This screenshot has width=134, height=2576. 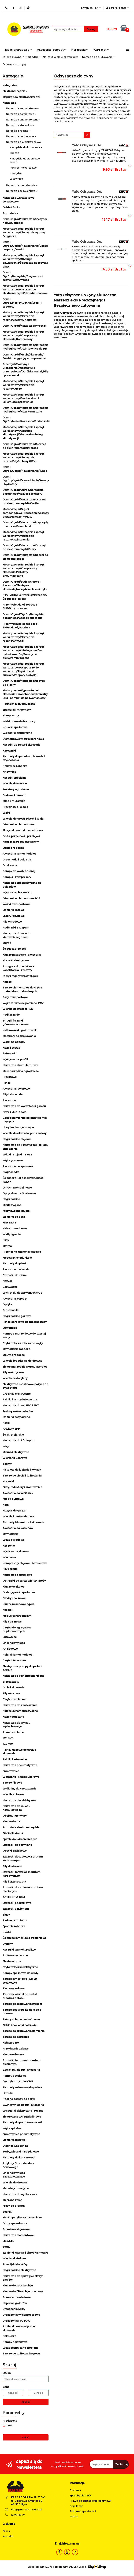 What do you see at coordinates (23, 398) in the screenshot?
I see `Motoryzacja/Narzędzia i sprzęt warsztatowy/Blacharstwo i lakiernictwo/Nitownice` at bounding box center [23, 398].